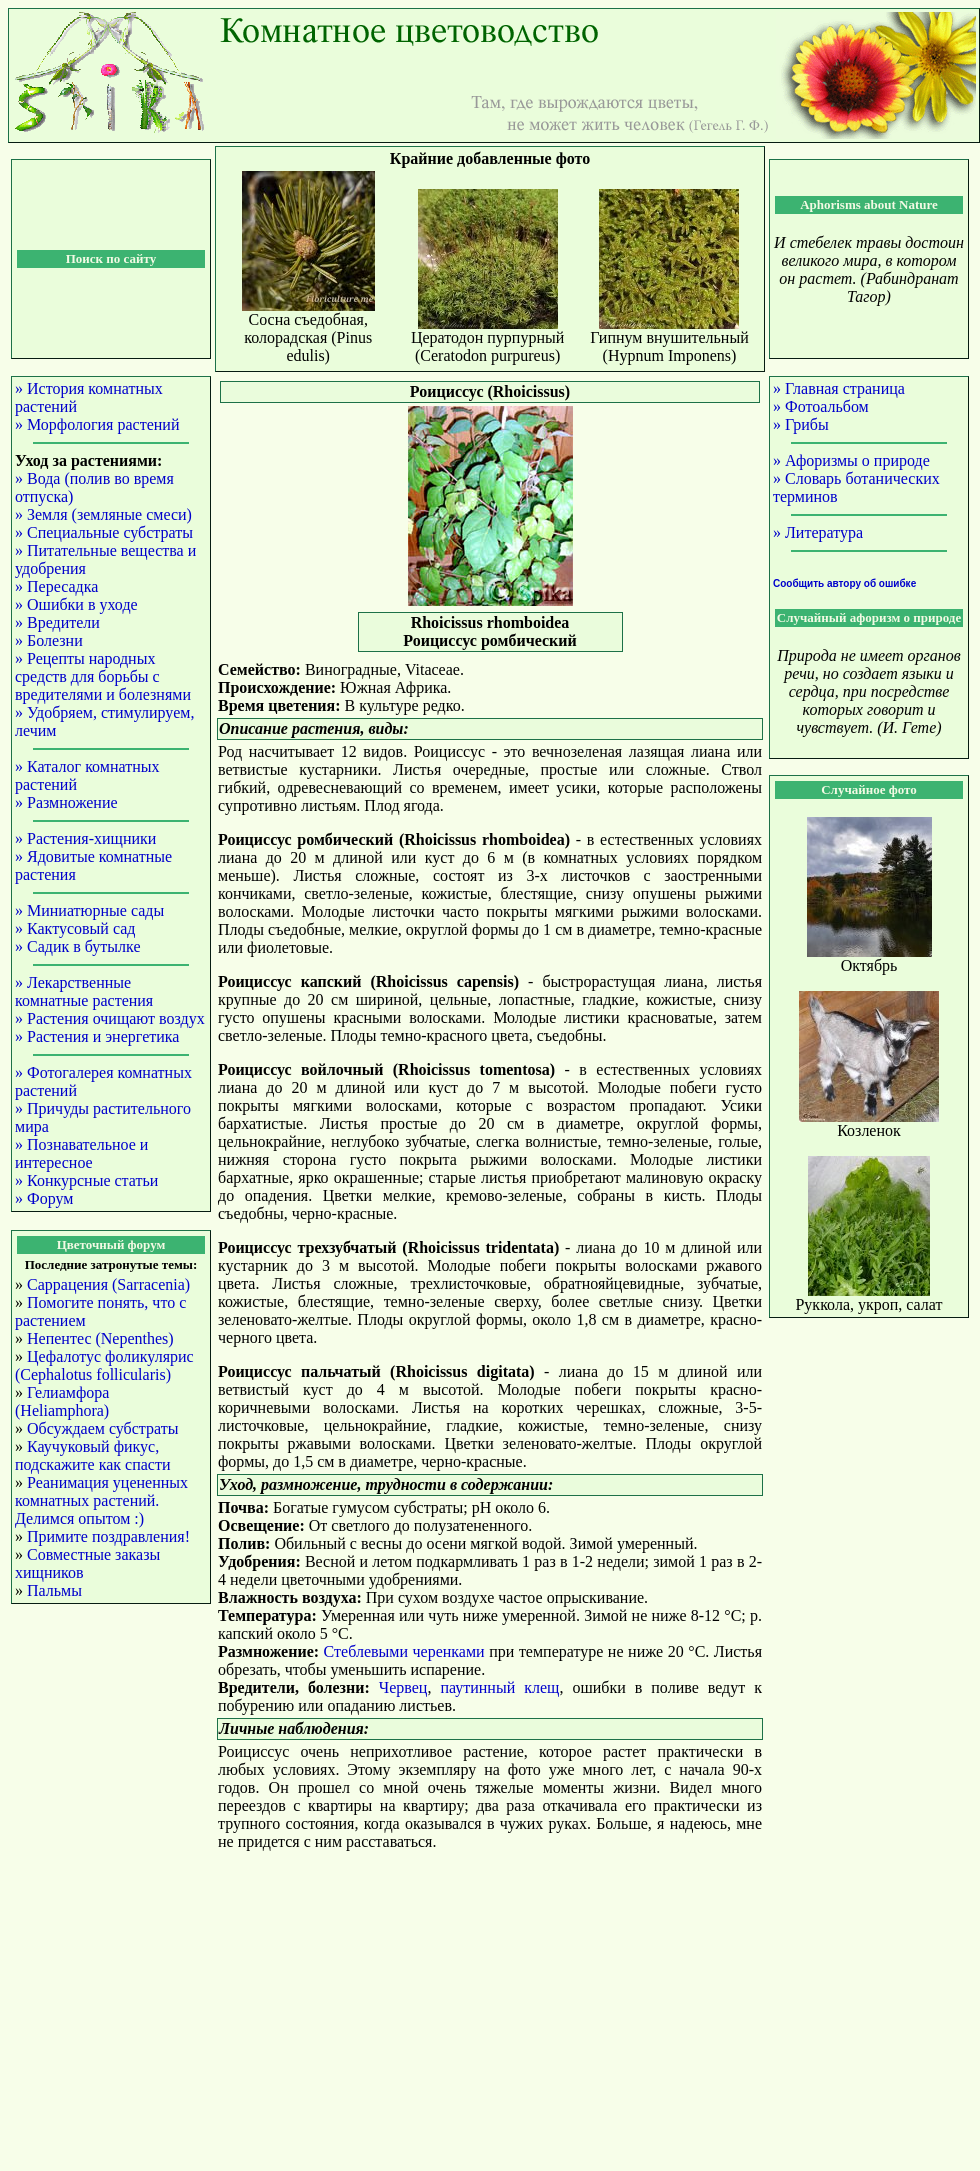 This screenshot has height=2171, width=980. Describe the element at coordinates (103, 676) in the screenshot. I see `» Рецепты народных средств для борьбы с вредителями и болезнями` at that location.